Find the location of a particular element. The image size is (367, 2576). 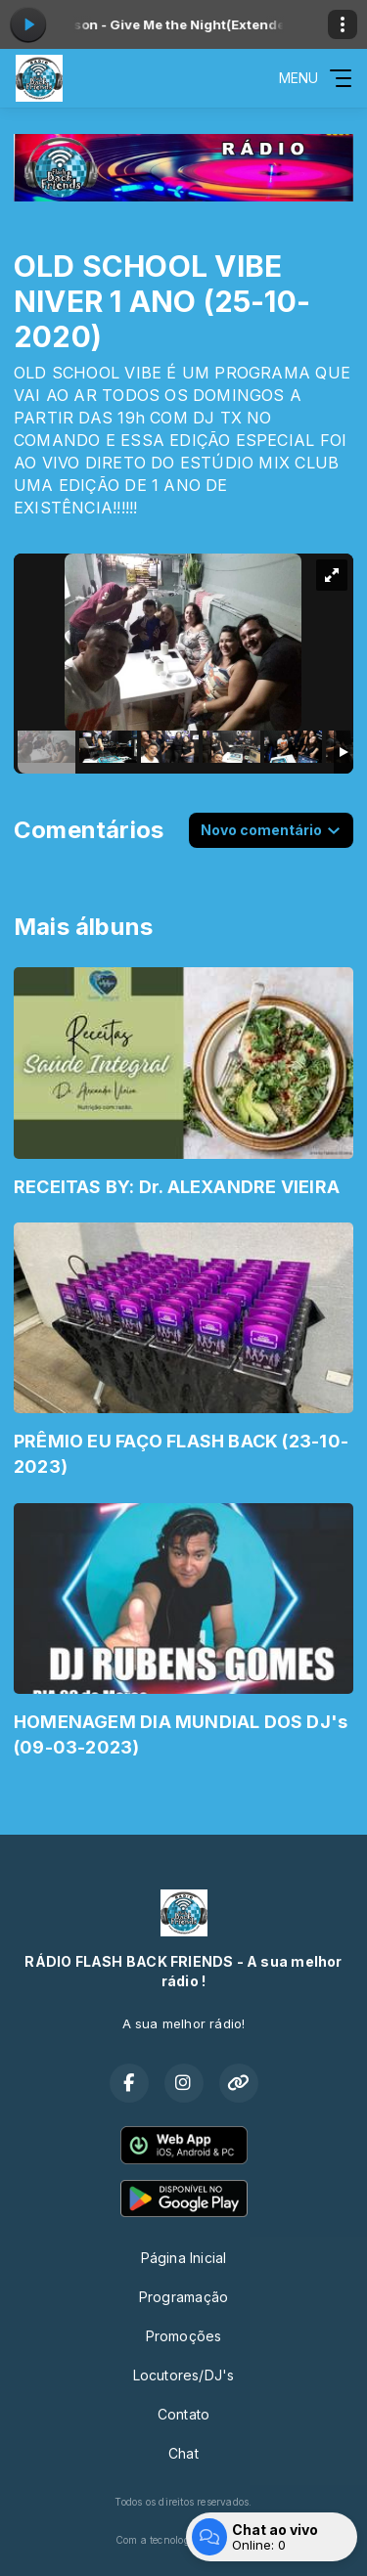

Promoções is located at coordinates (184, 2336).